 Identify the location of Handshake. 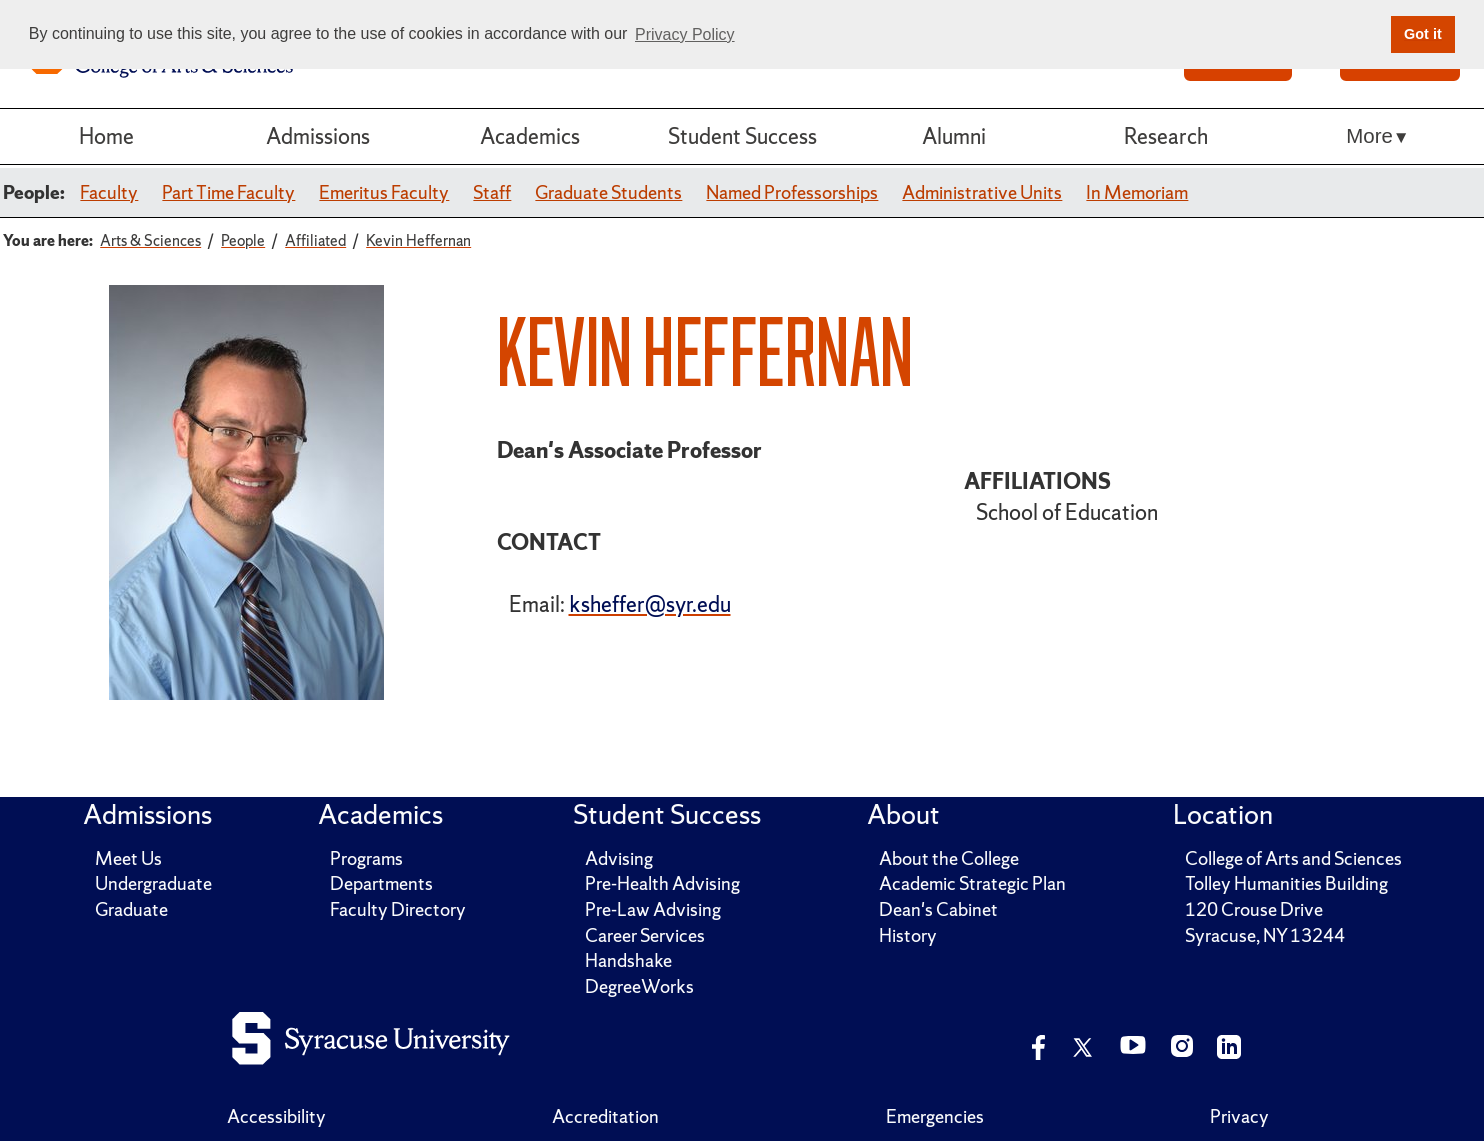
(628, 960).